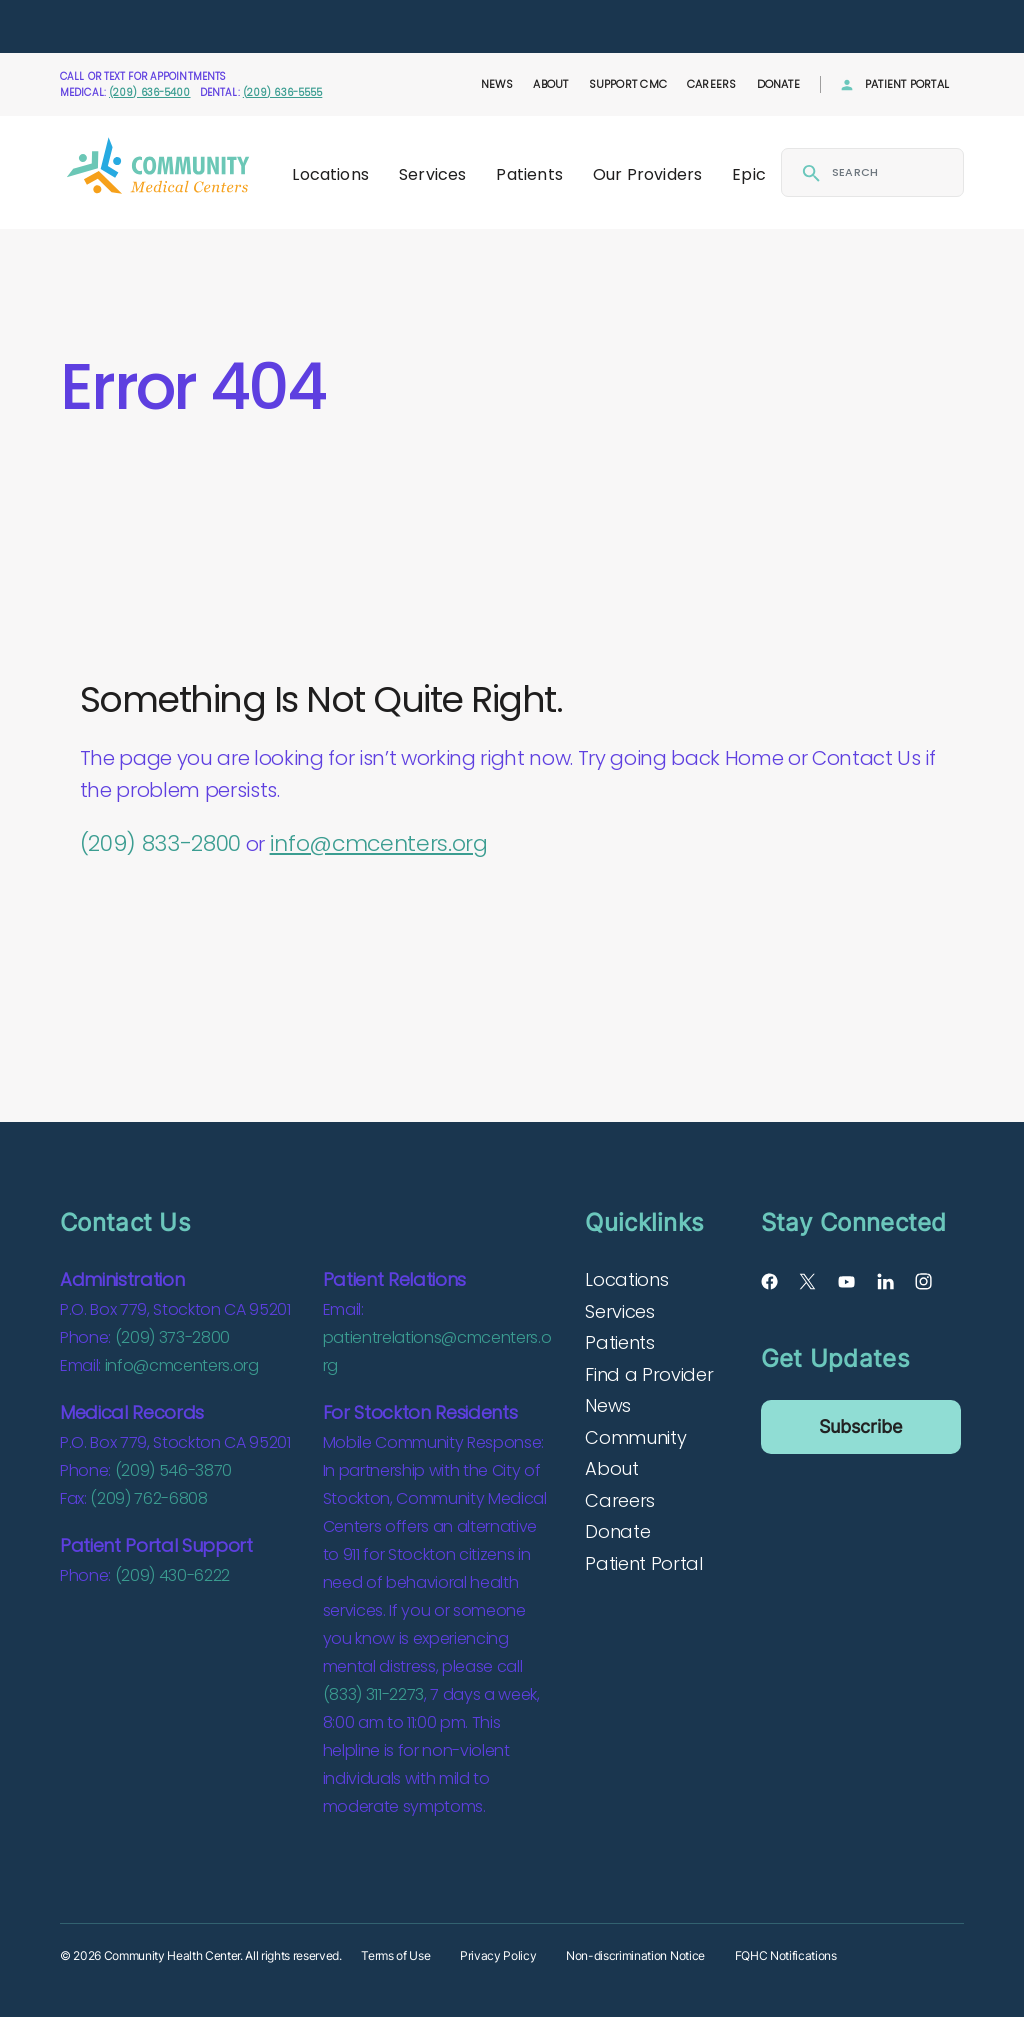  I want to click on Donate, so click(778, 84).